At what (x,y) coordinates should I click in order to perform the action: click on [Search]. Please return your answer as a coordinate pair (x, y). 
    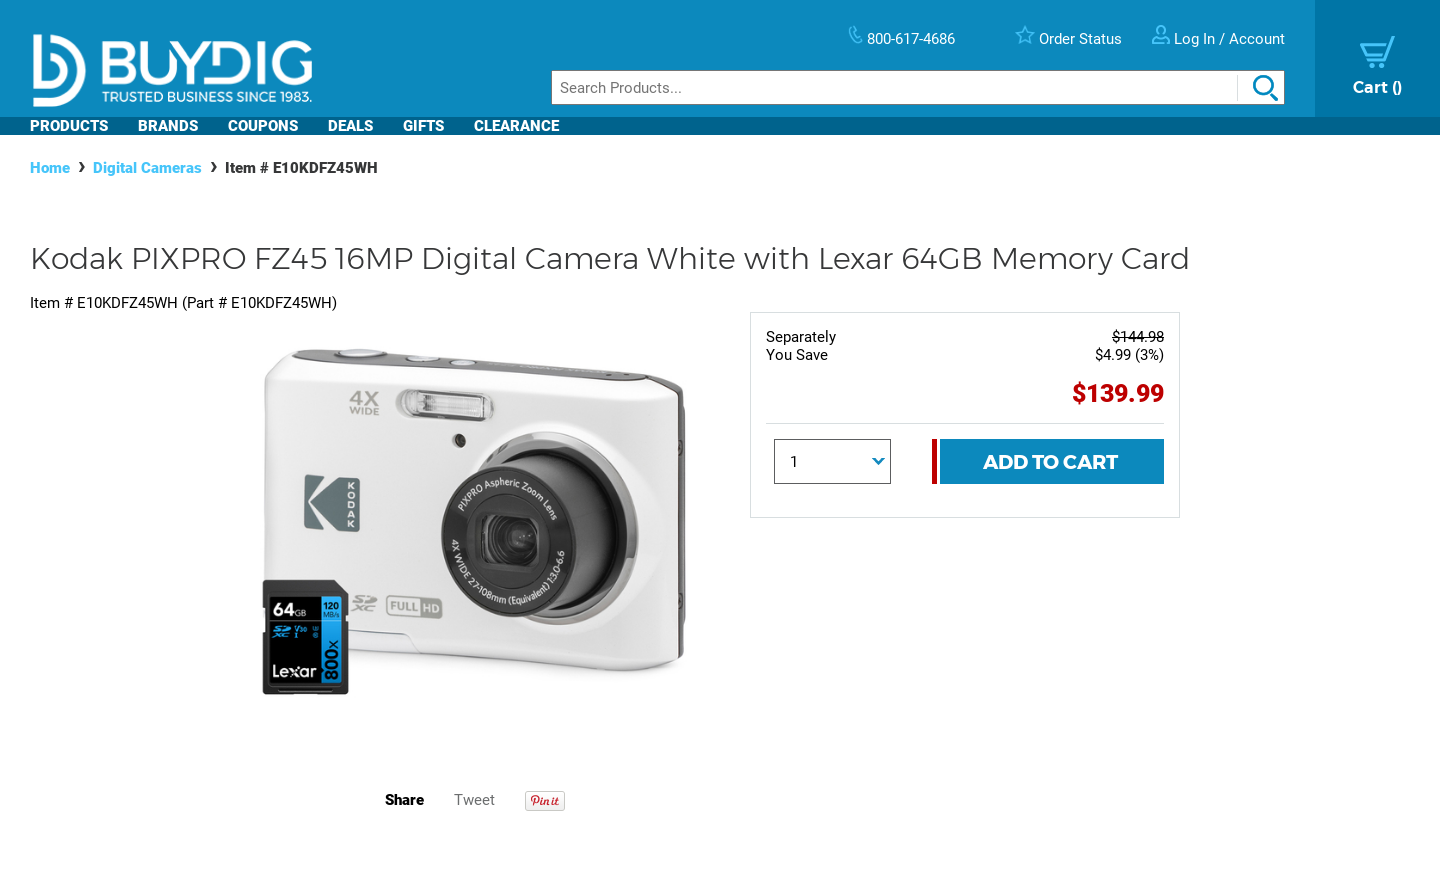
    Looking at the image, I should click on (918, 87).